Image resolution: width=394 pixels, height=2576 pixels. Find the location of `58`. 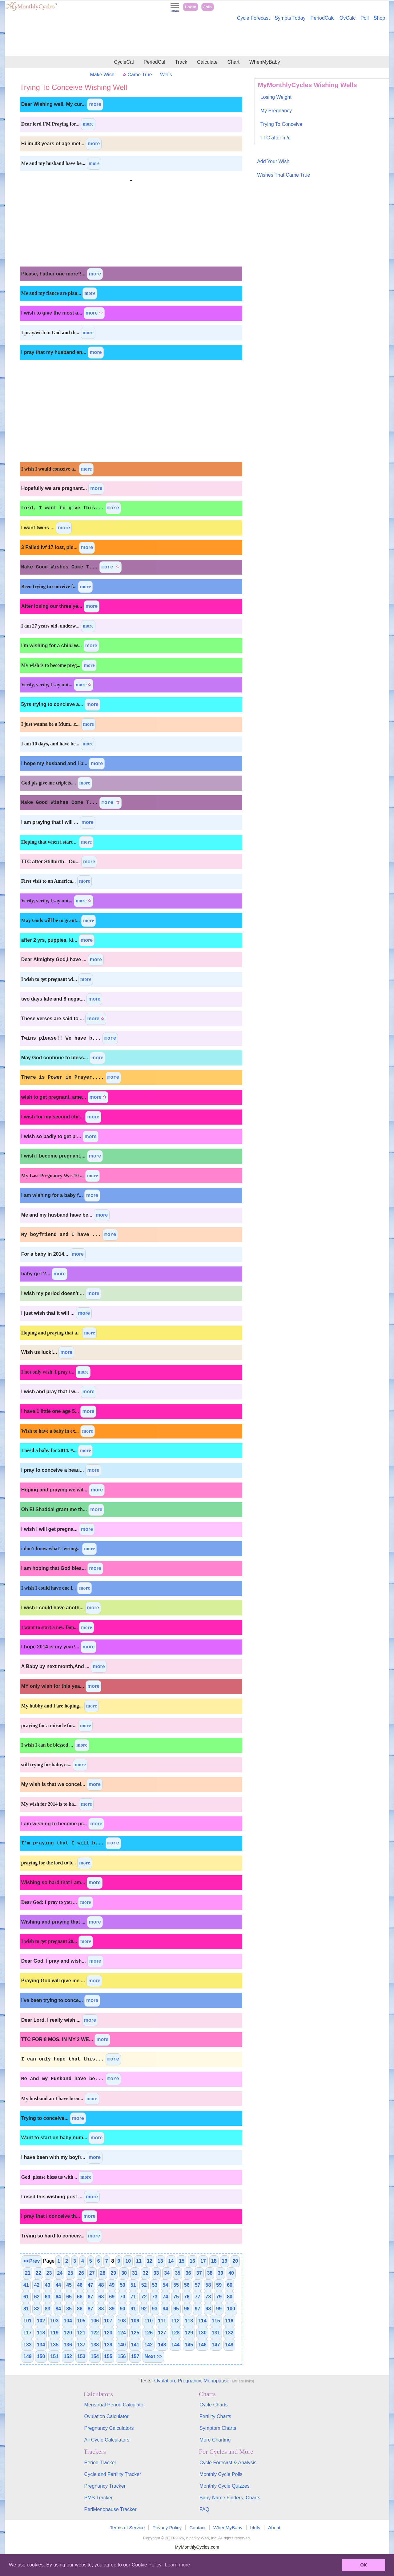

58 is located at coordinates (208, 2285).